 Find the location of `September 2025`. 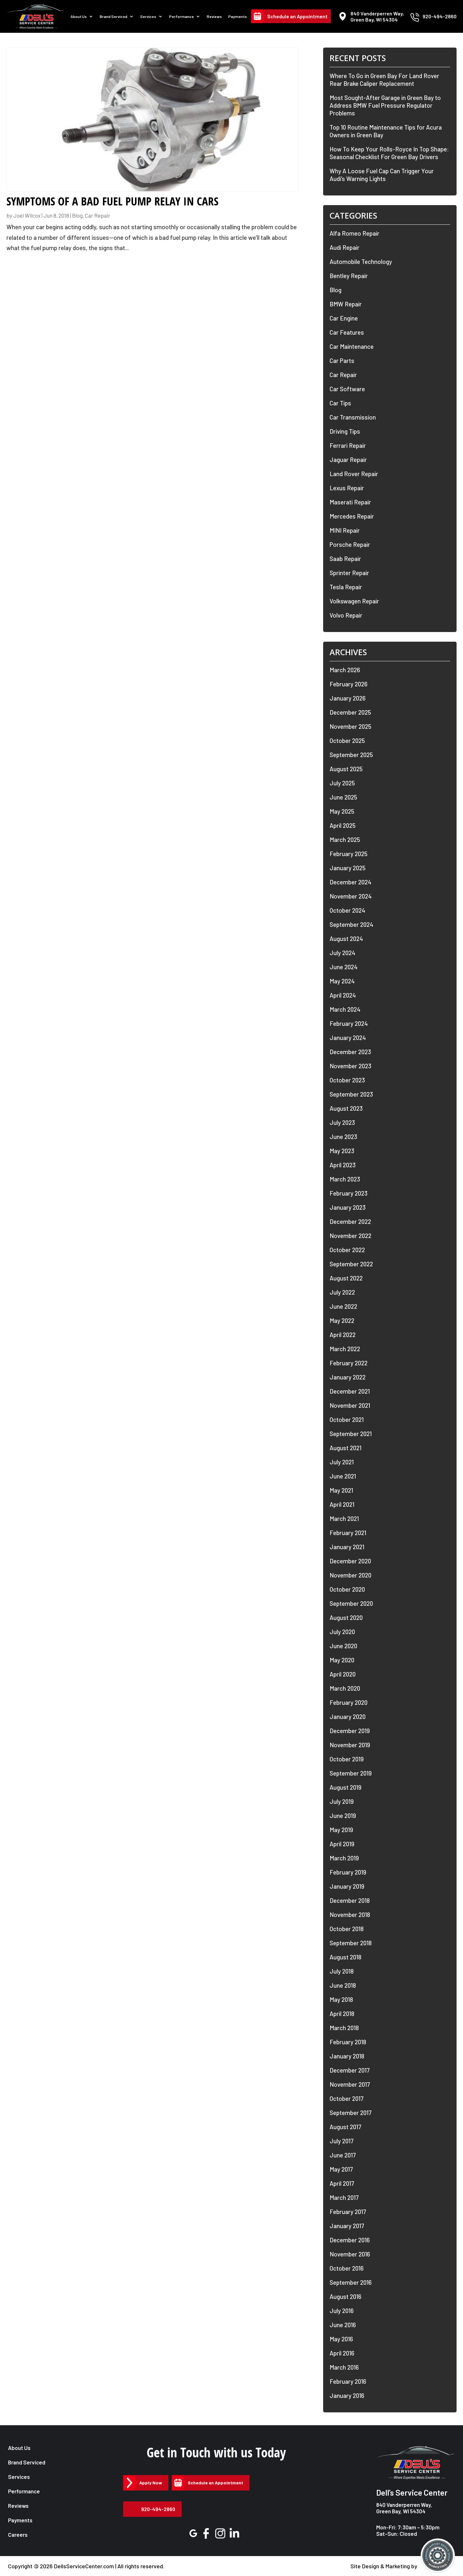

September 2025 is located at coordinates (351, 754).